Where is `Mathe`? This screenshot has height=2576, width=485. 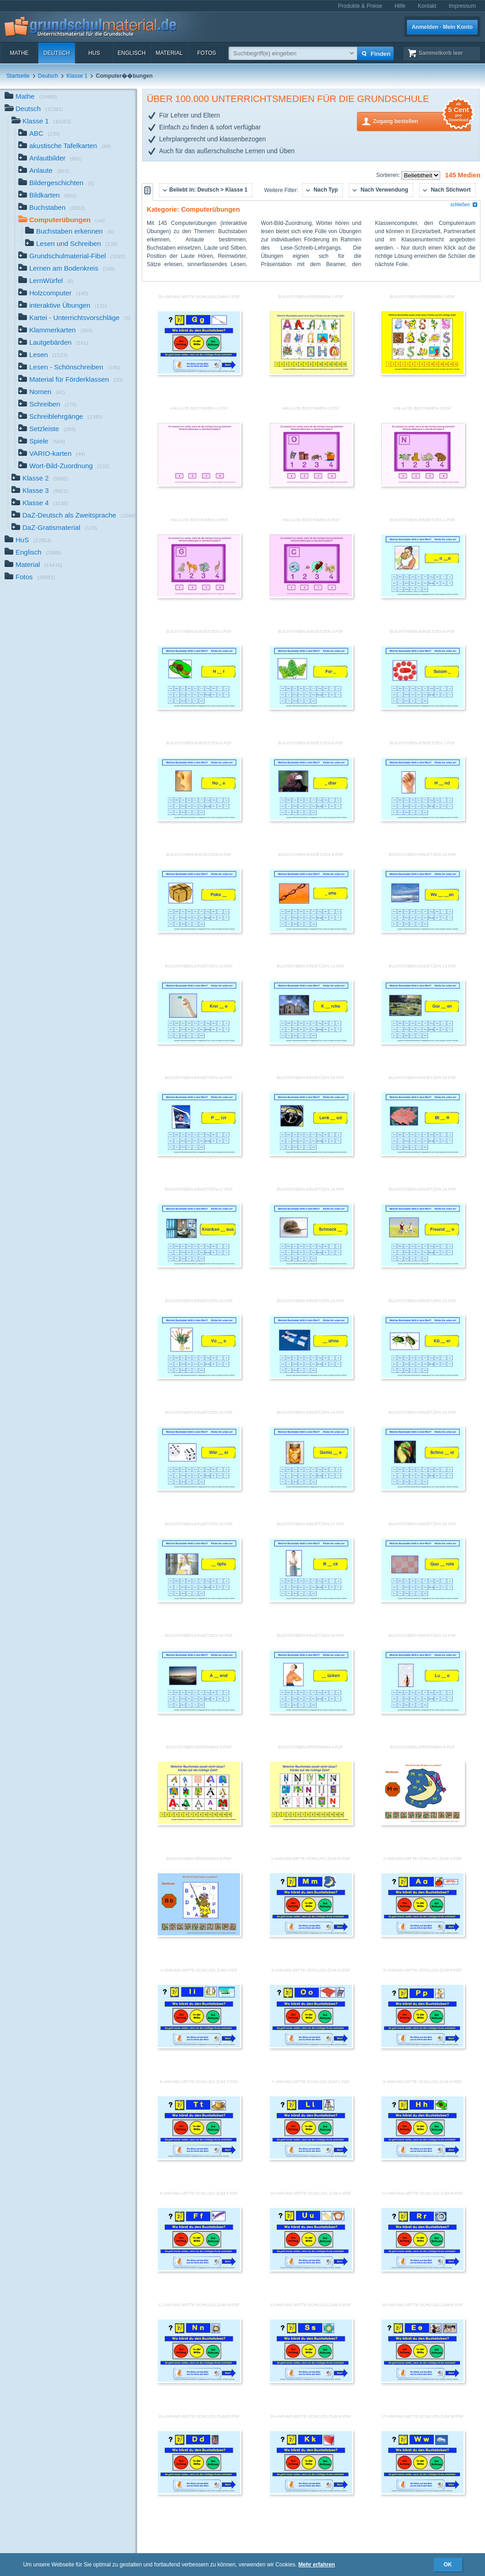
Mathe is located at coordinates (19, 53).